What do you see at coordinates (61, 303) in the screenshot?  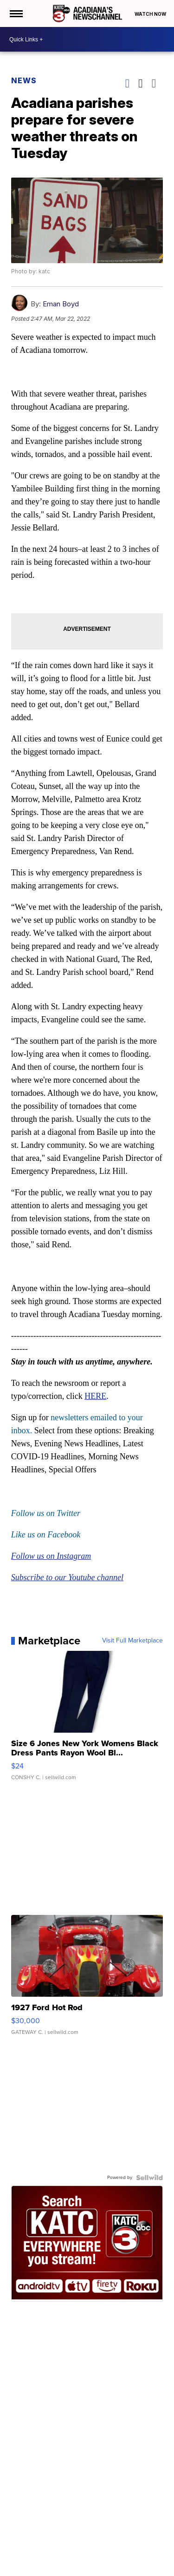 I see `Eman Boyd` at bounding box center [61, 303].